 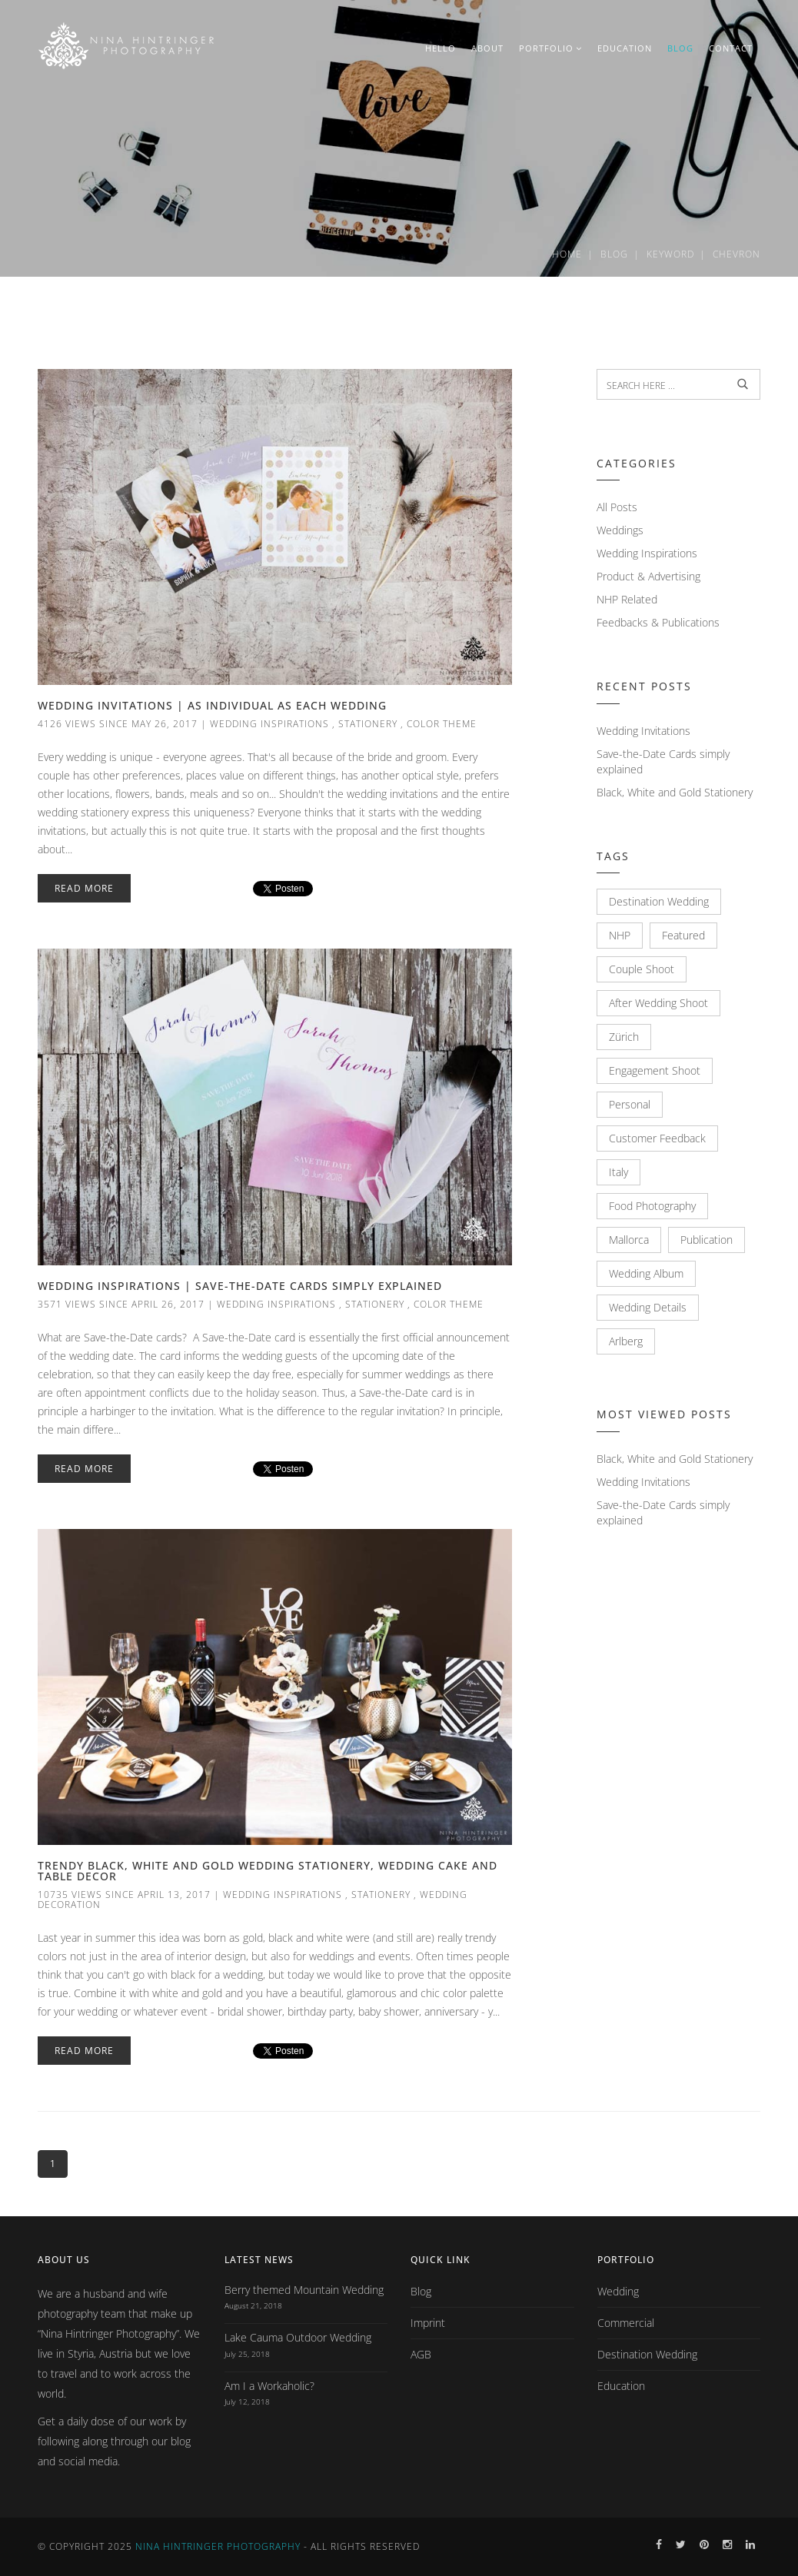 I want to click on Home, so click(x=567, y=254).